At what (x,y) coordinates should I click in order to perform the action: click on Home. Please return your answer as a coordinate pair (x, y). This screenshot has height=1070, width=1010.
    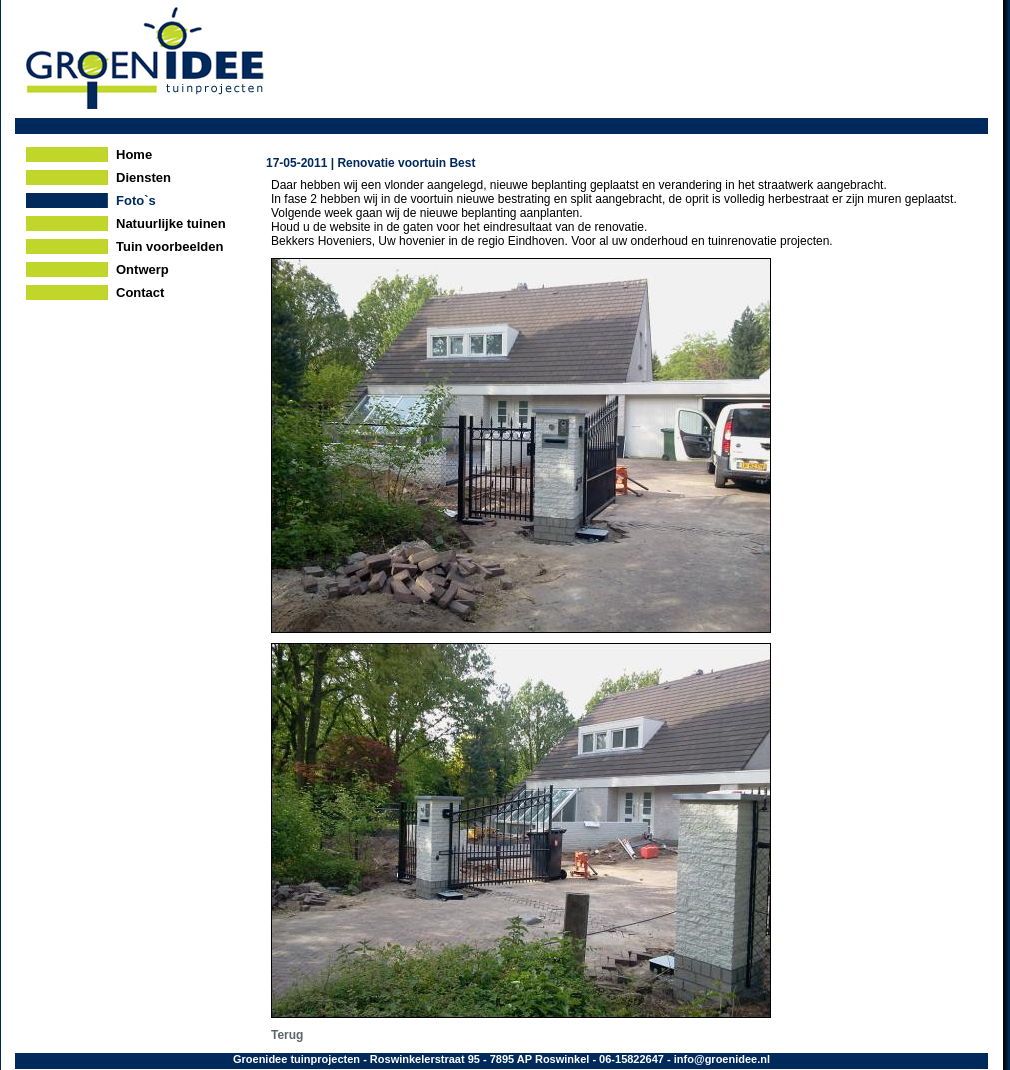
    Looking at the image, I should click on (134, 154).